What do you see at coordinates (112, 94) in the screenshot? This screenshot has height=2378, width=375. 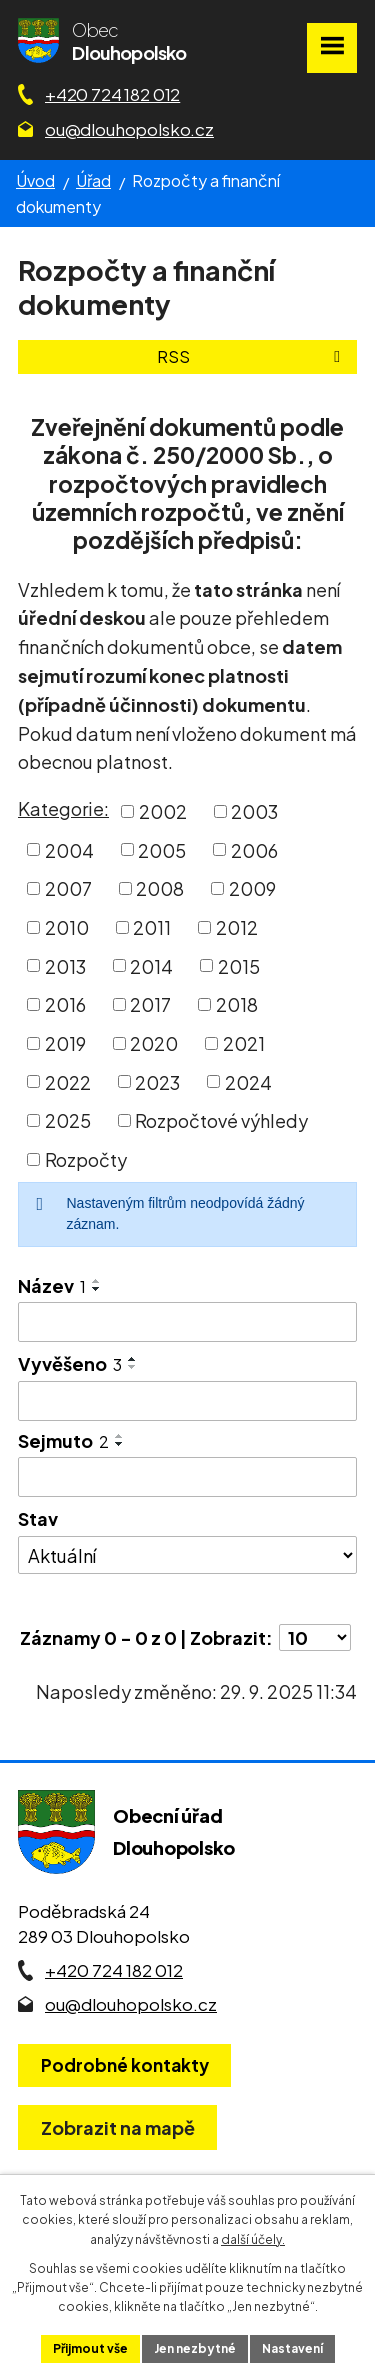 I see `+420 724 182 012` at bounding box center [112, 94].